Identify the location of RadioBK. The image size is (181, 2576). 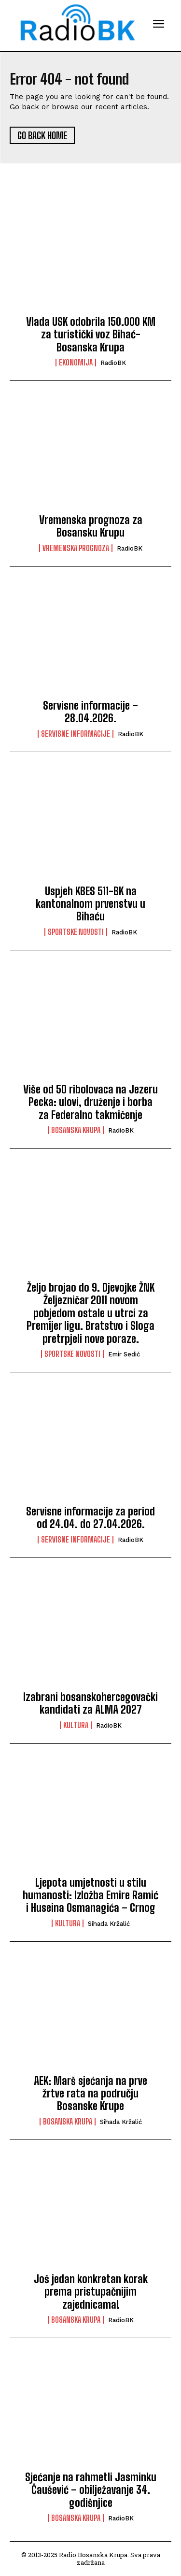
(113, 362).